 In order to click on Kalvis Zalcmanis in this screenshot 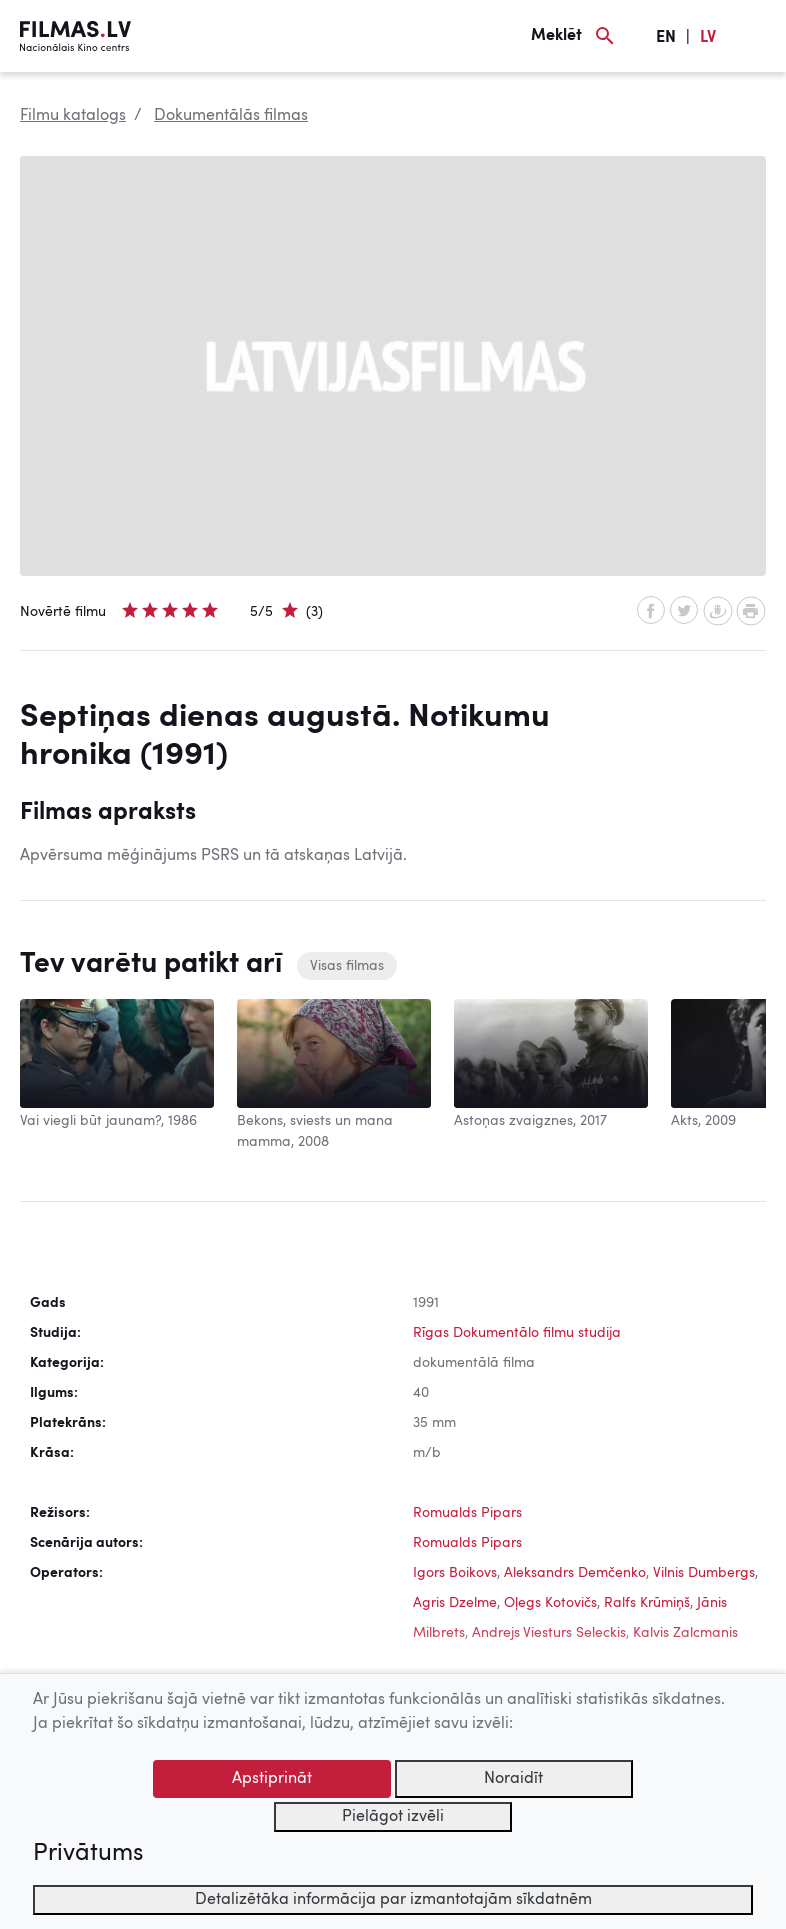, I will do `click(685, 1633)`.